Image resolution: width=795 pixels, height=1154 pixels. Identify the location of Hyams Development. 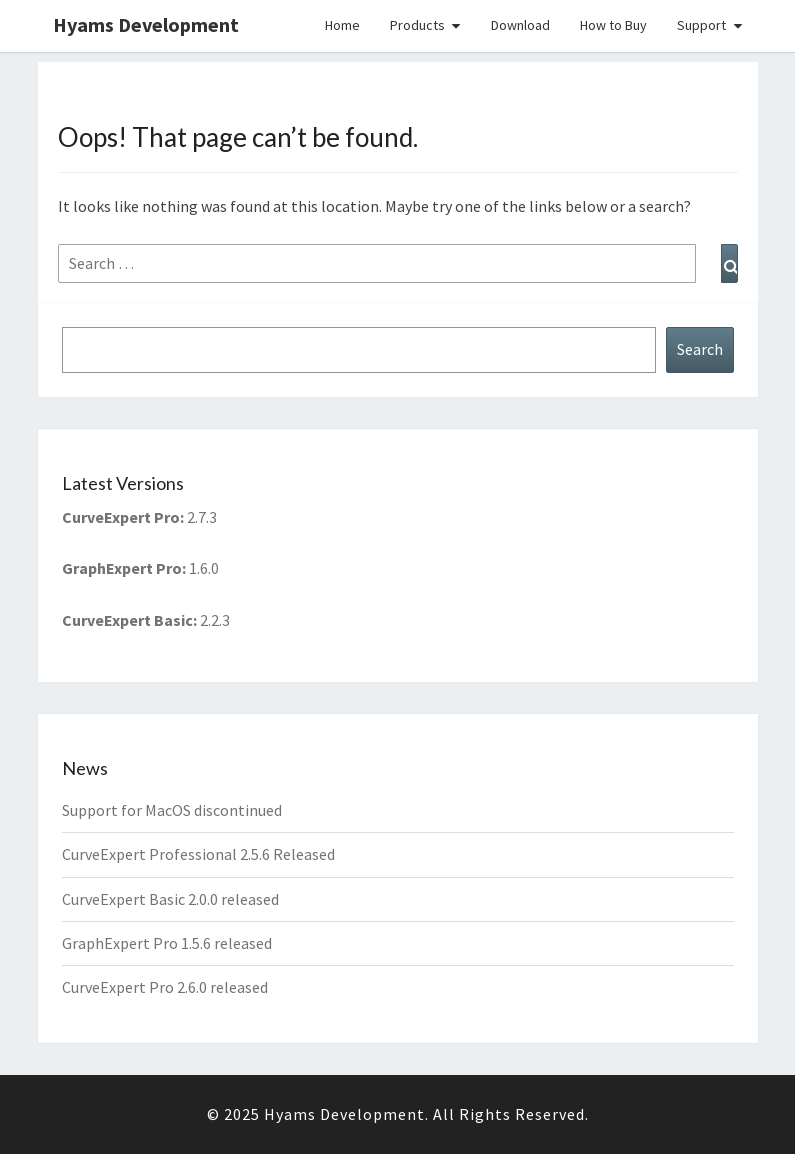
(146, 24).